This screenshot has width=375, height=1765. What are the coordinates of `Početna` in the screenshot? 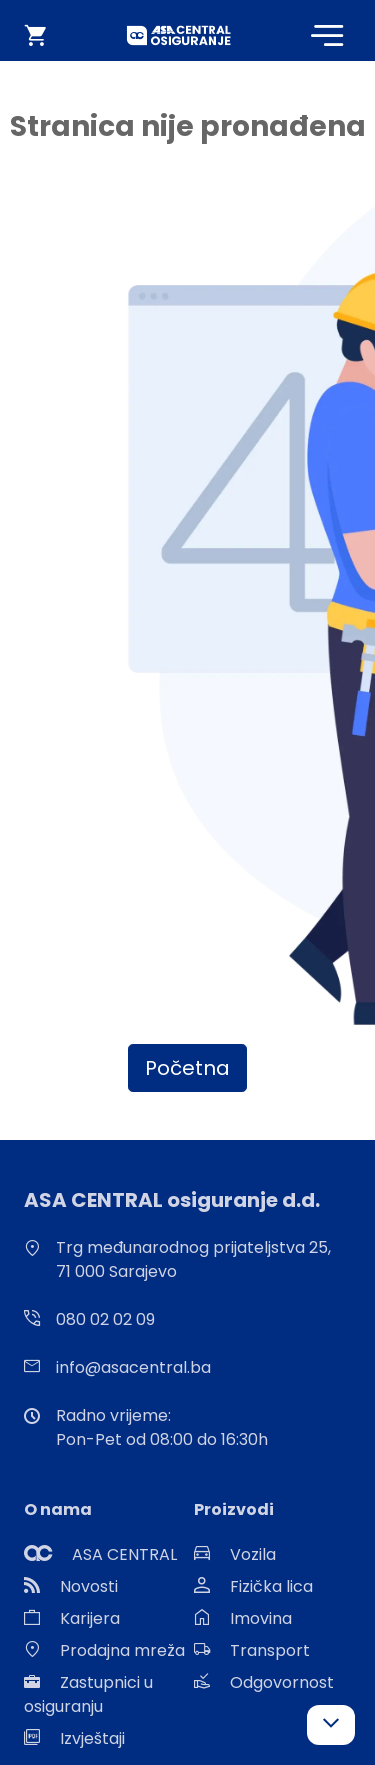 It's located at (187, 1068).